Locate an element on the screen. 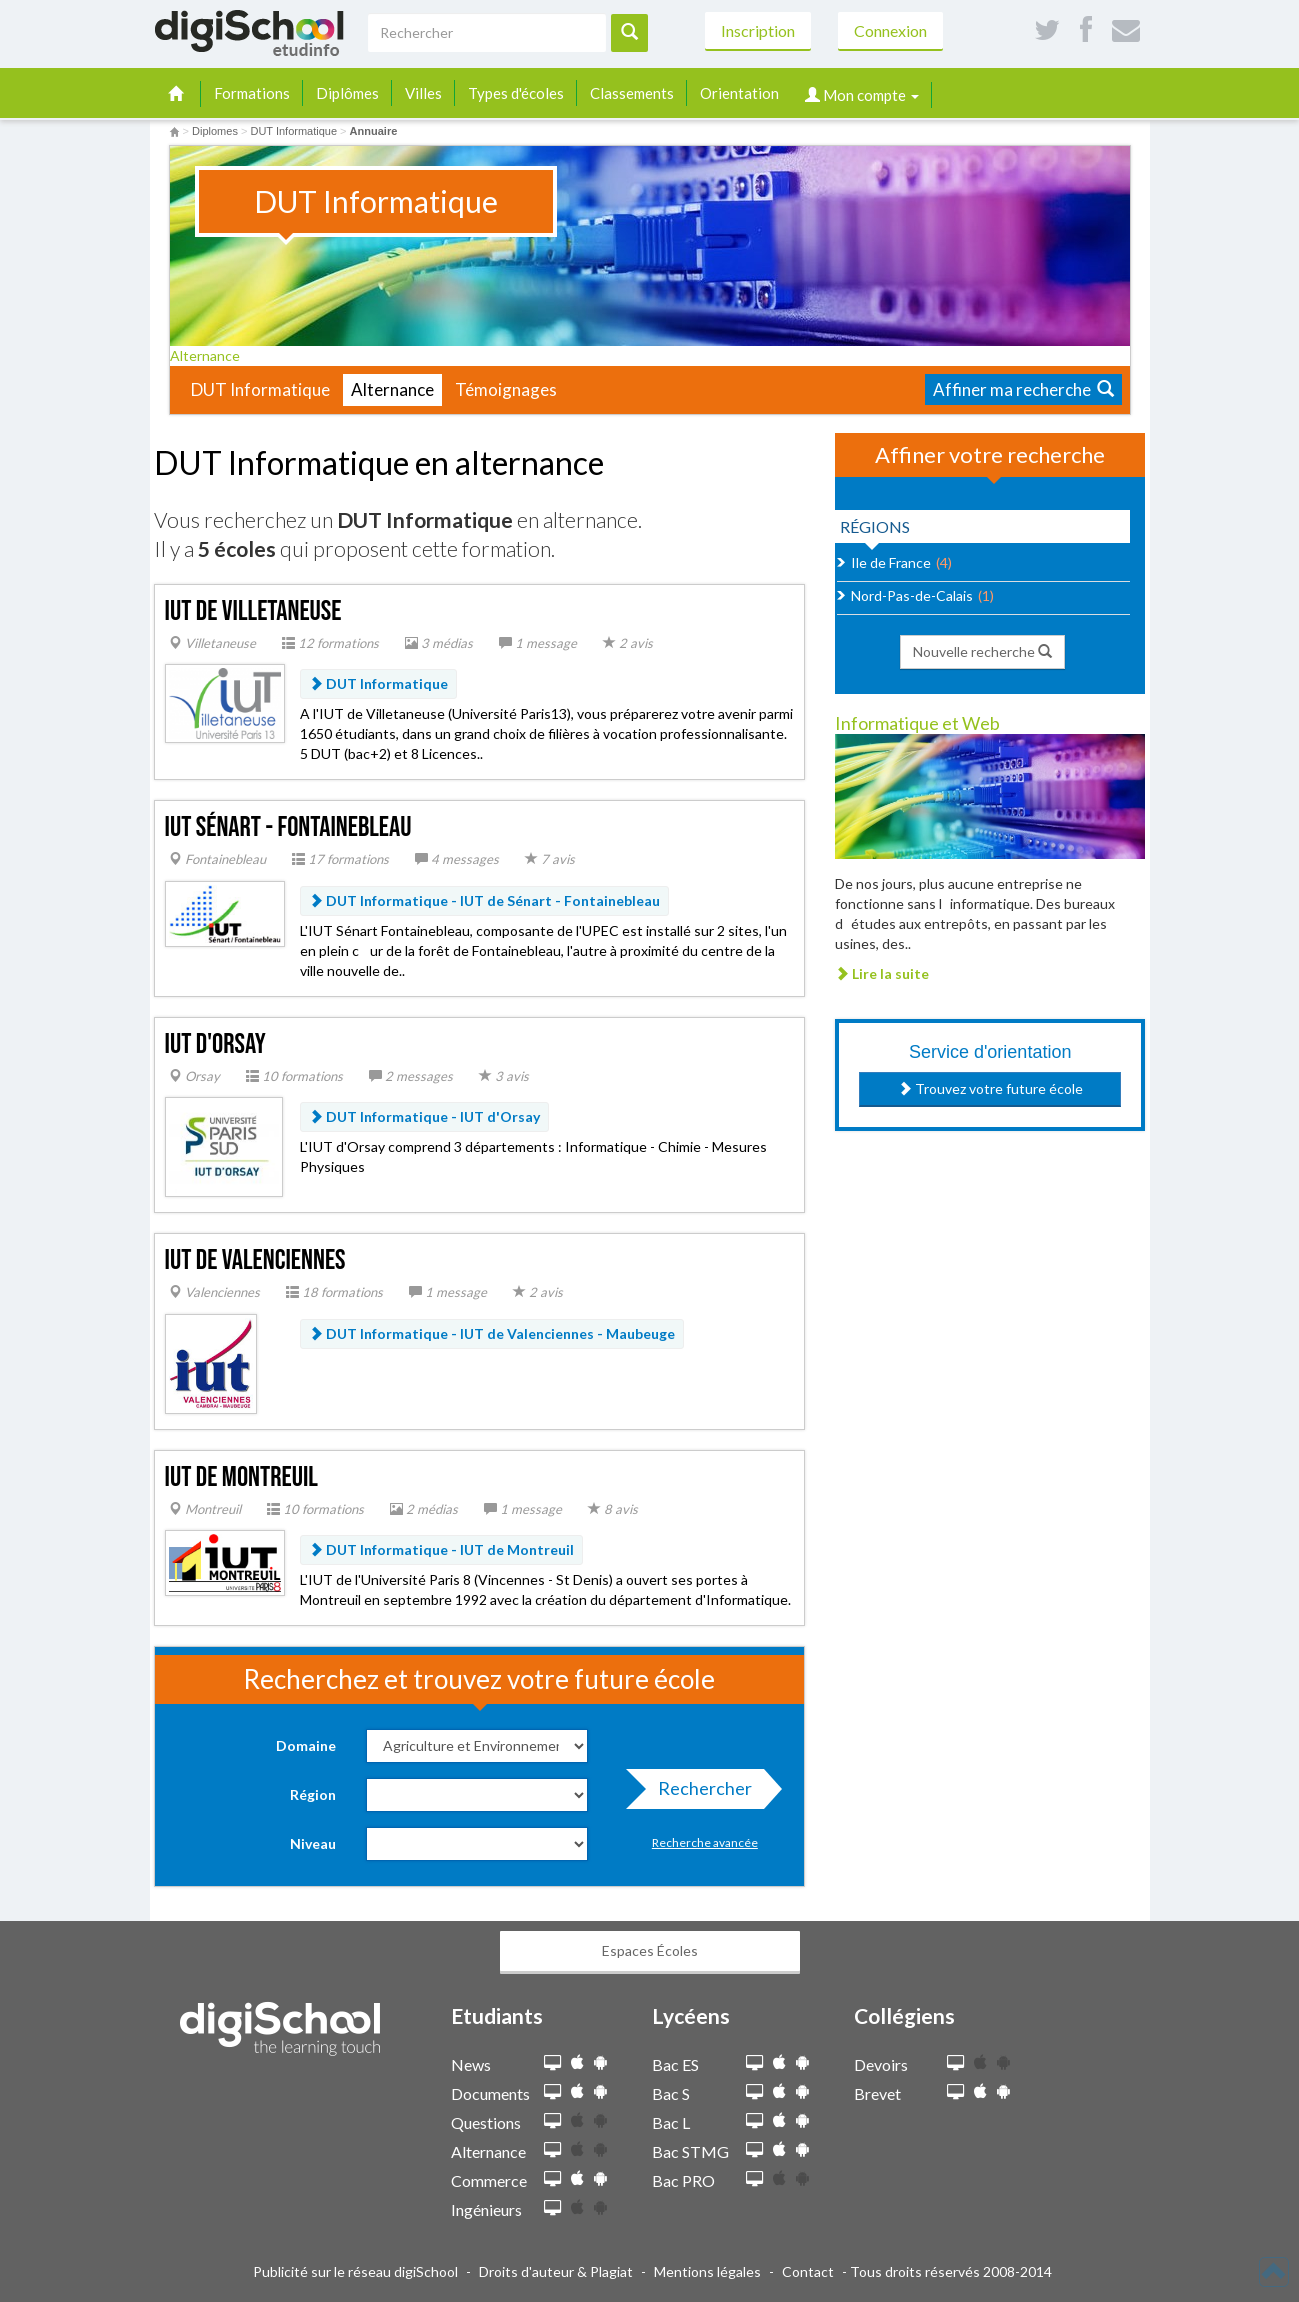 The image size is (1299, 2302). Ile de France is located at coordinates (891, 562).